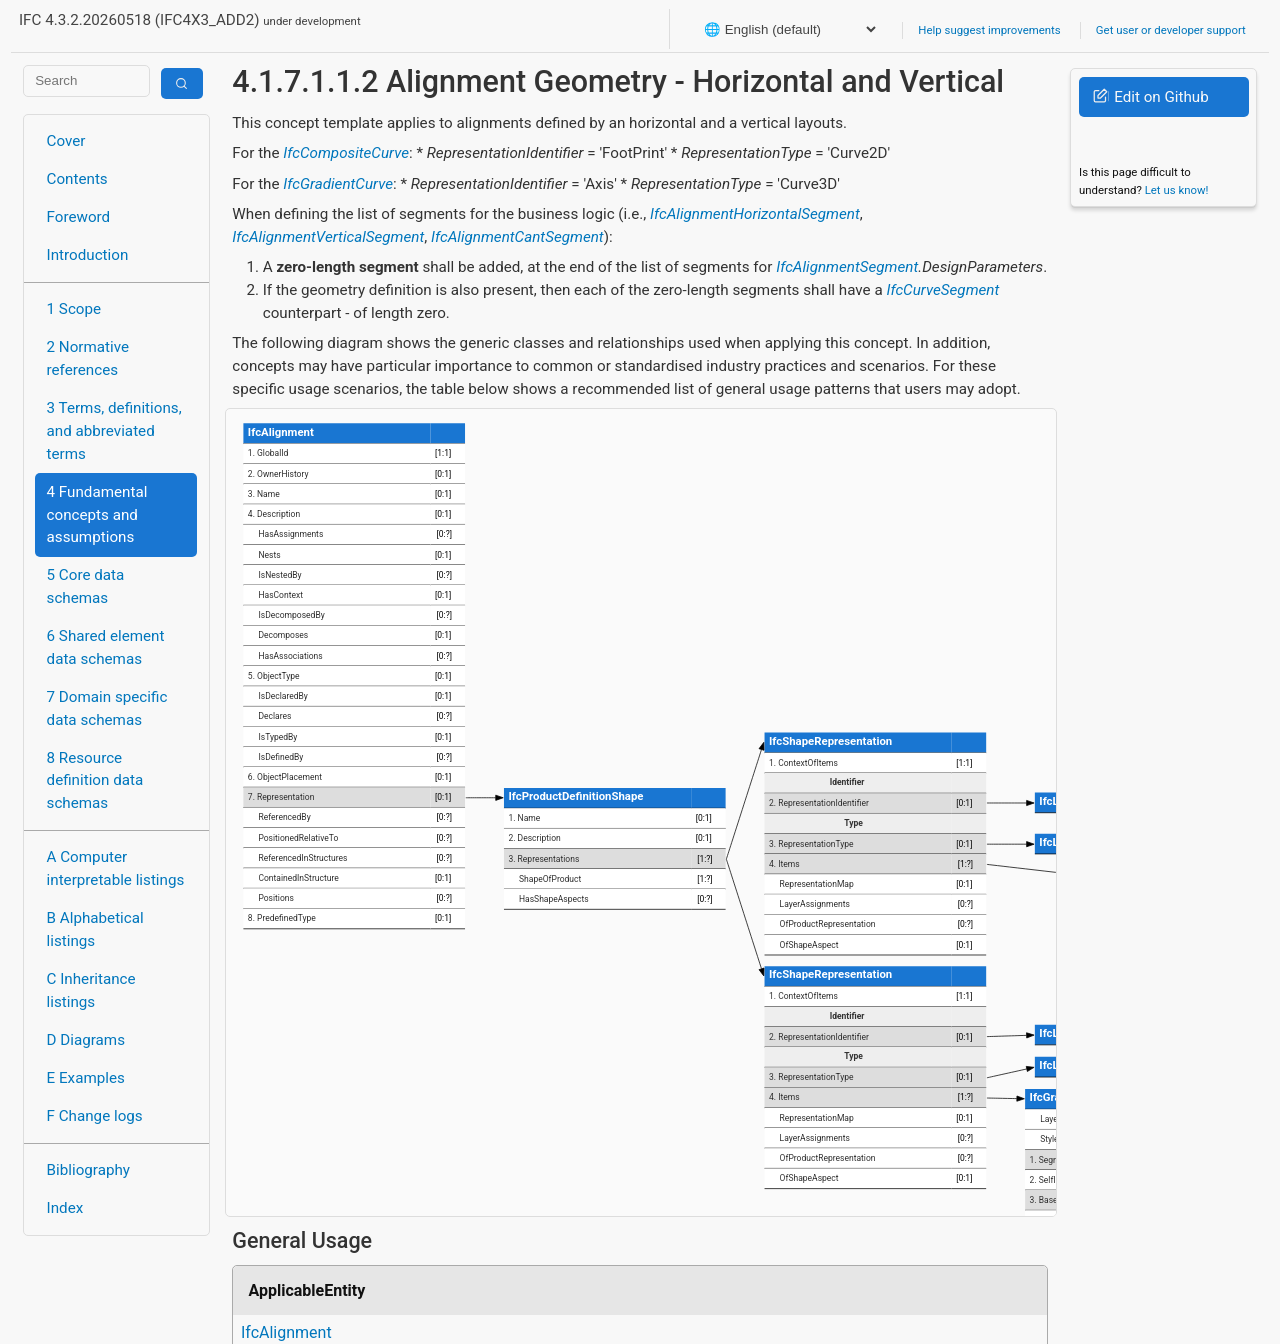  What do you see at coordinates (1171, 30) in the screenshot?
I see `Get user or developer support` at bounding box center [1171, 30].